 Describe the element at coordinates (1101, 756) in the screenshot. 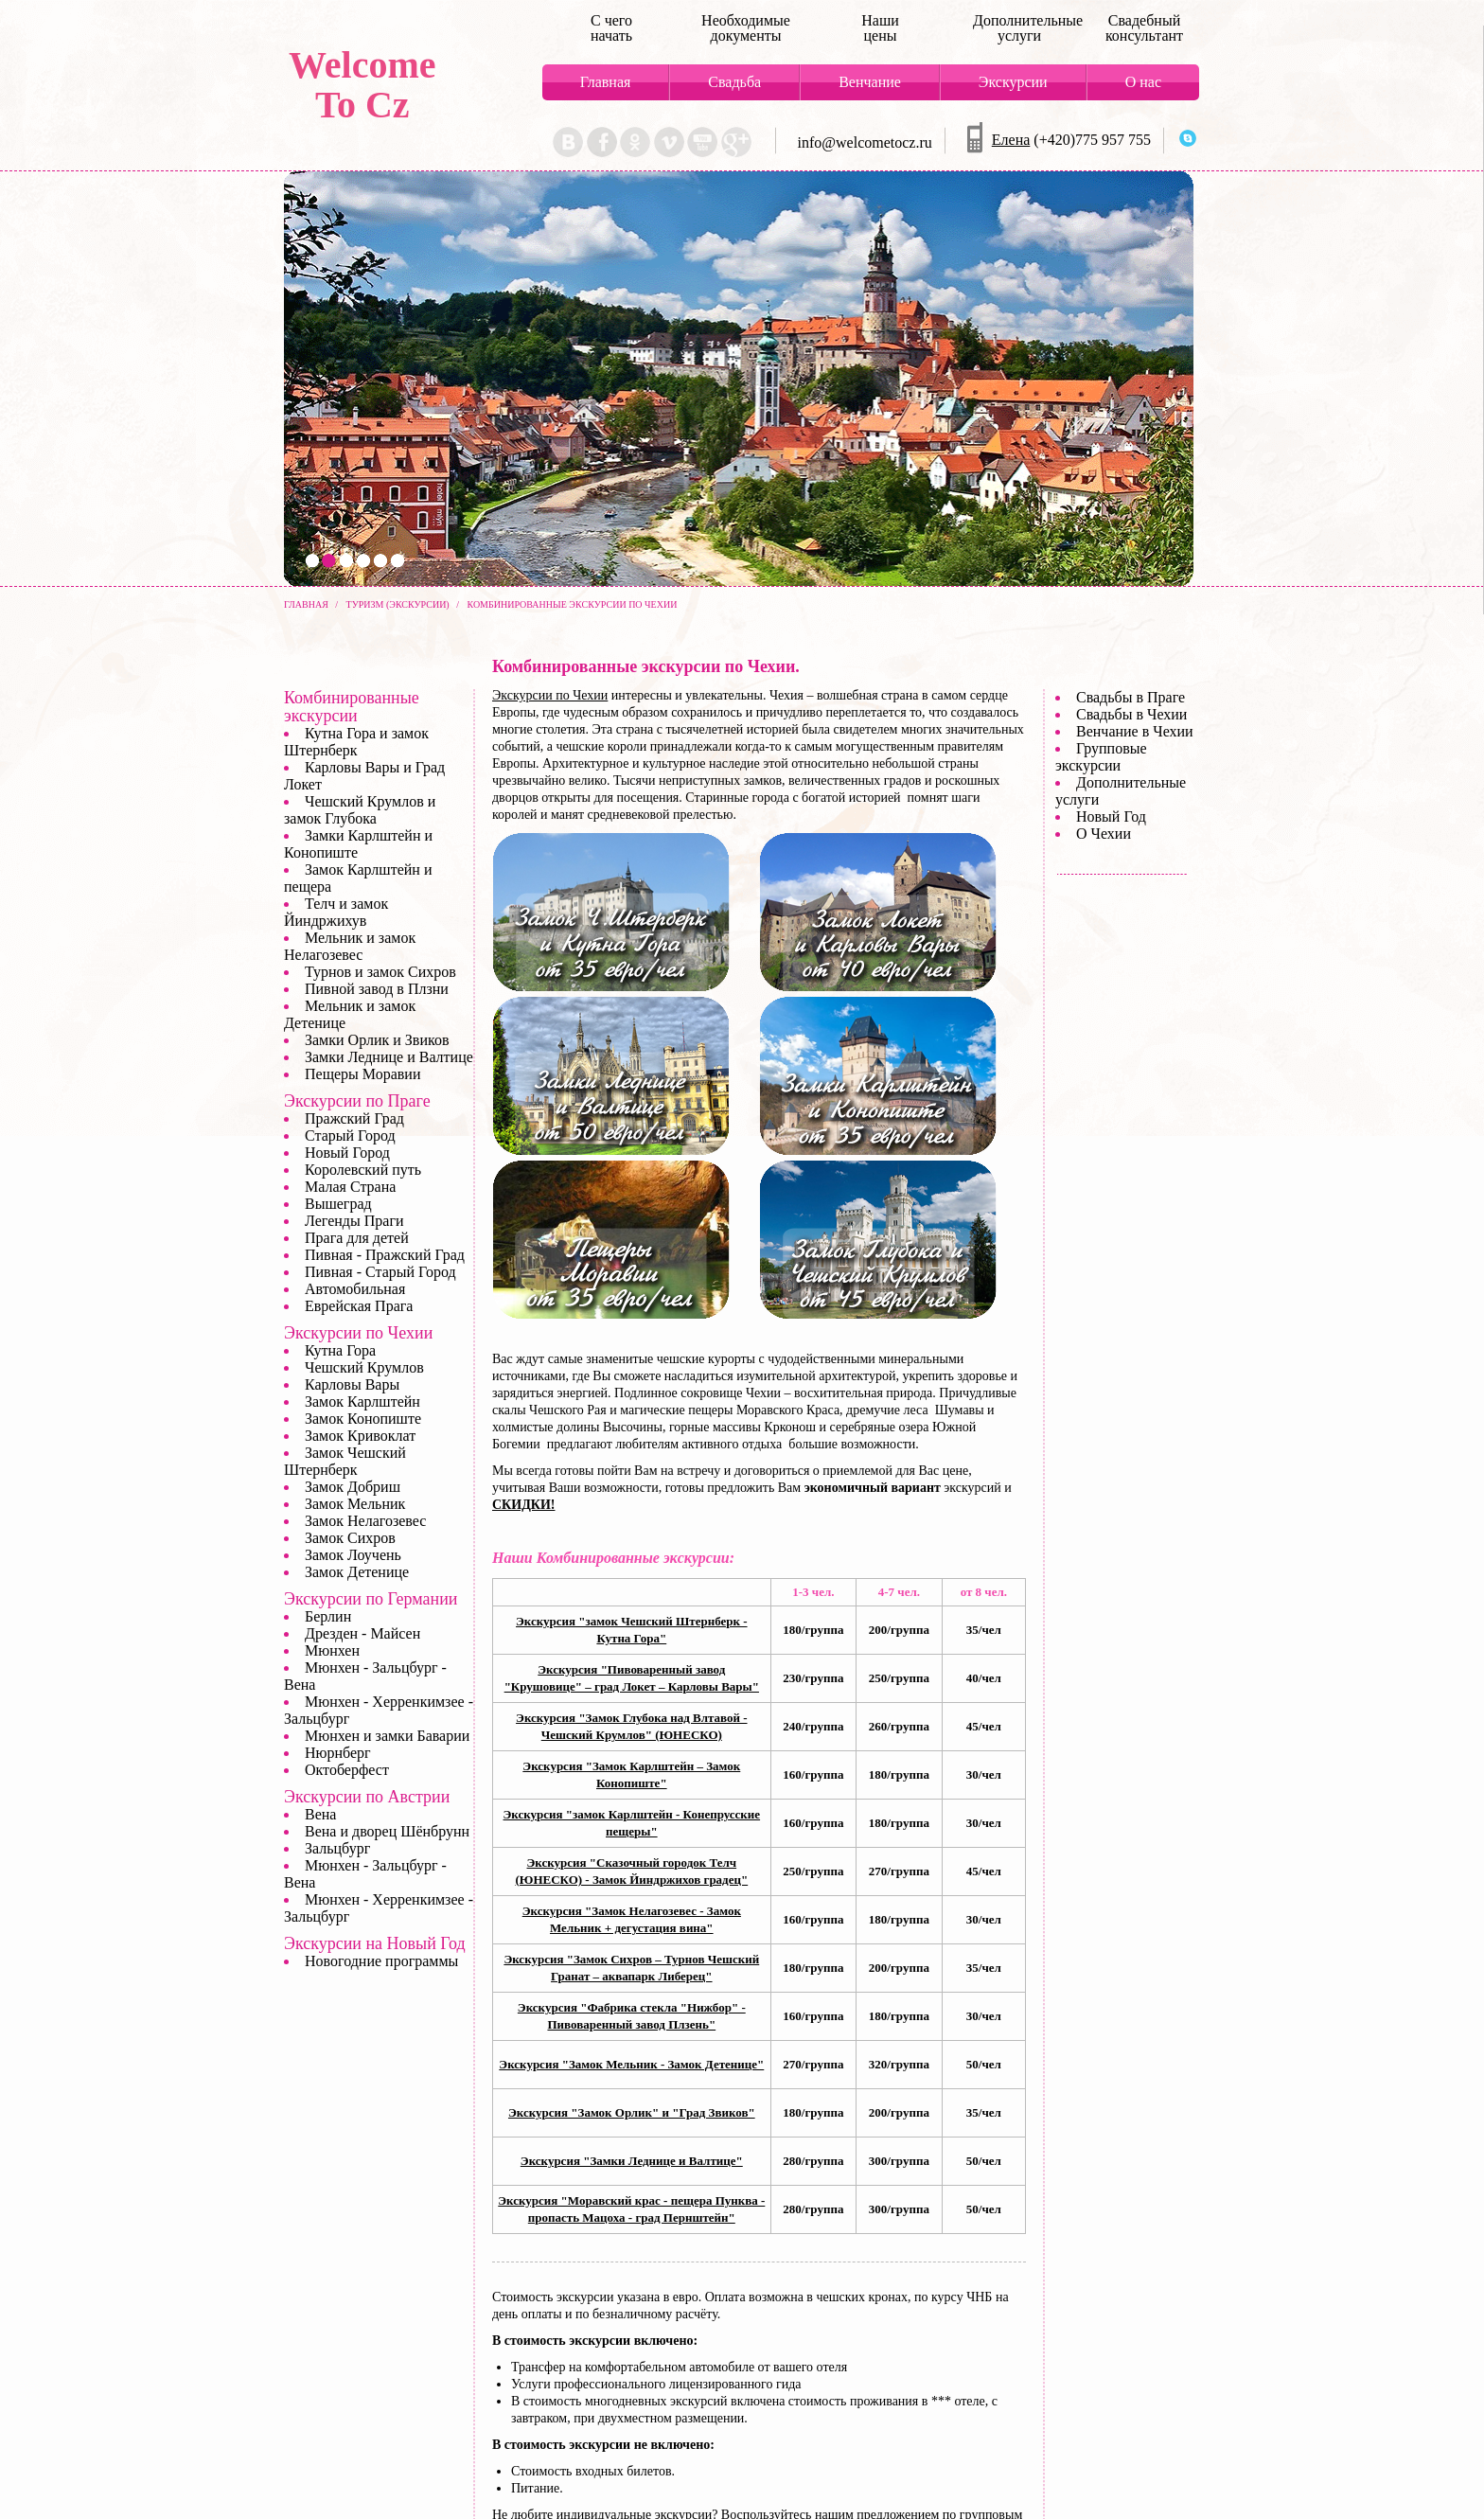

I see `Групповые экскурсии` at that location.